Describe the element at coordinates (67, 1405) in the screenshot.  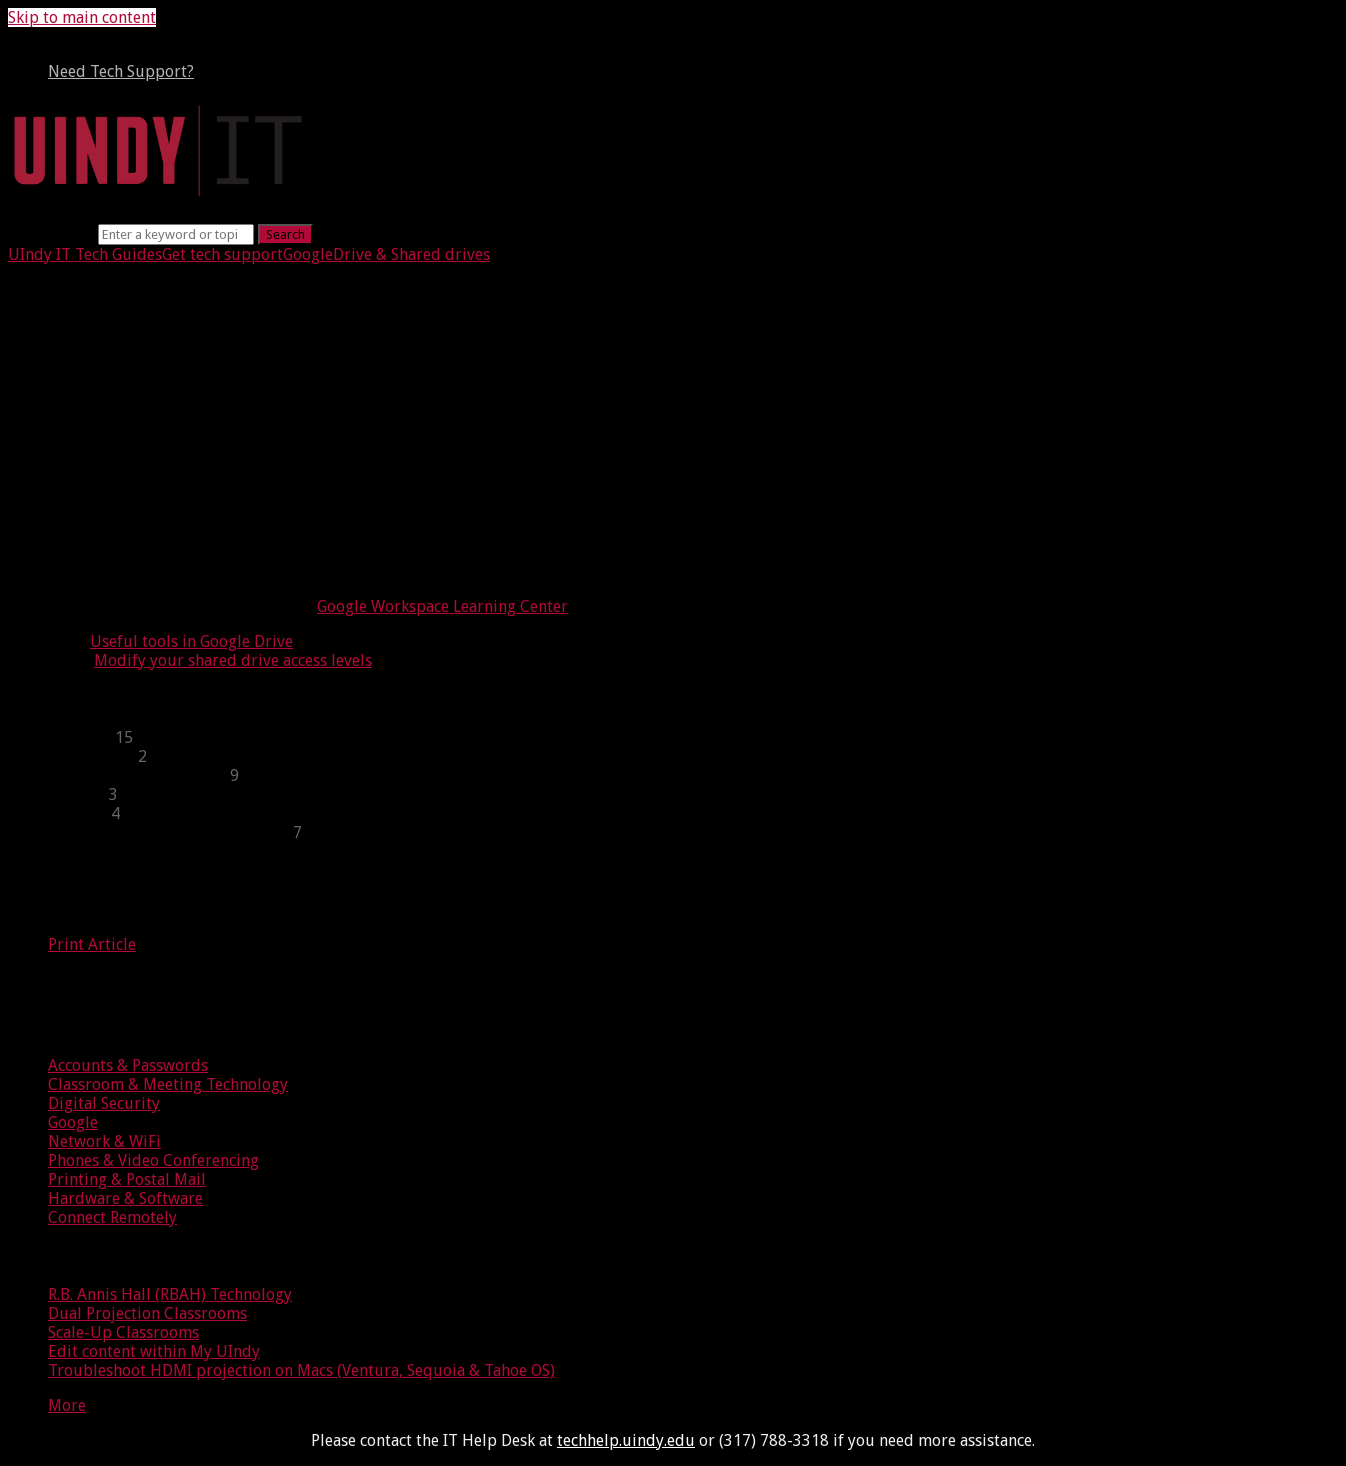
I see `More` at that location.